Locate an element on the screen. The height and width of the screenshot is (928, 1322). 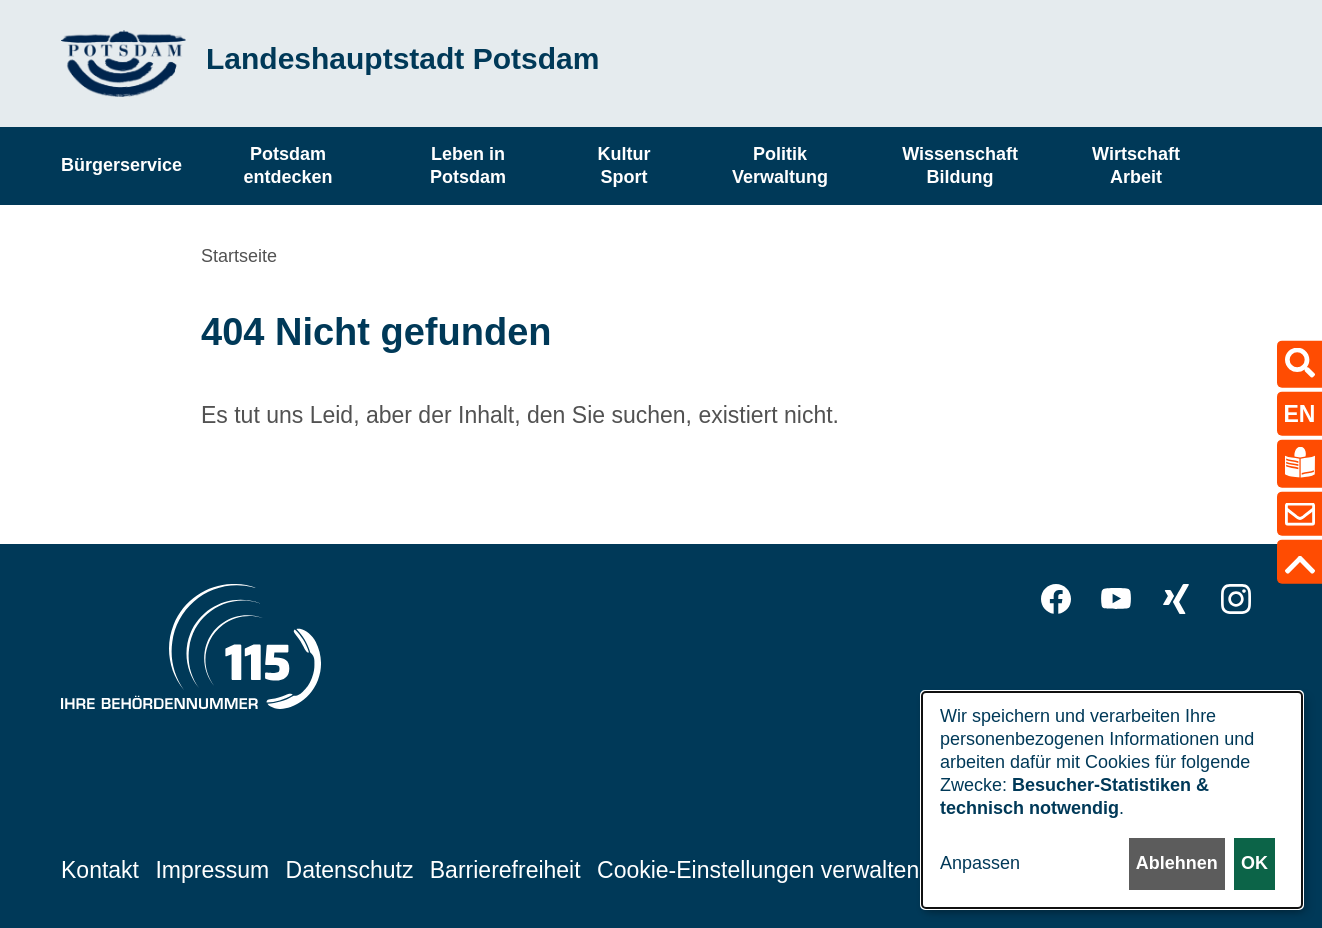
Datenschutz is located at coordinates (350, 869).